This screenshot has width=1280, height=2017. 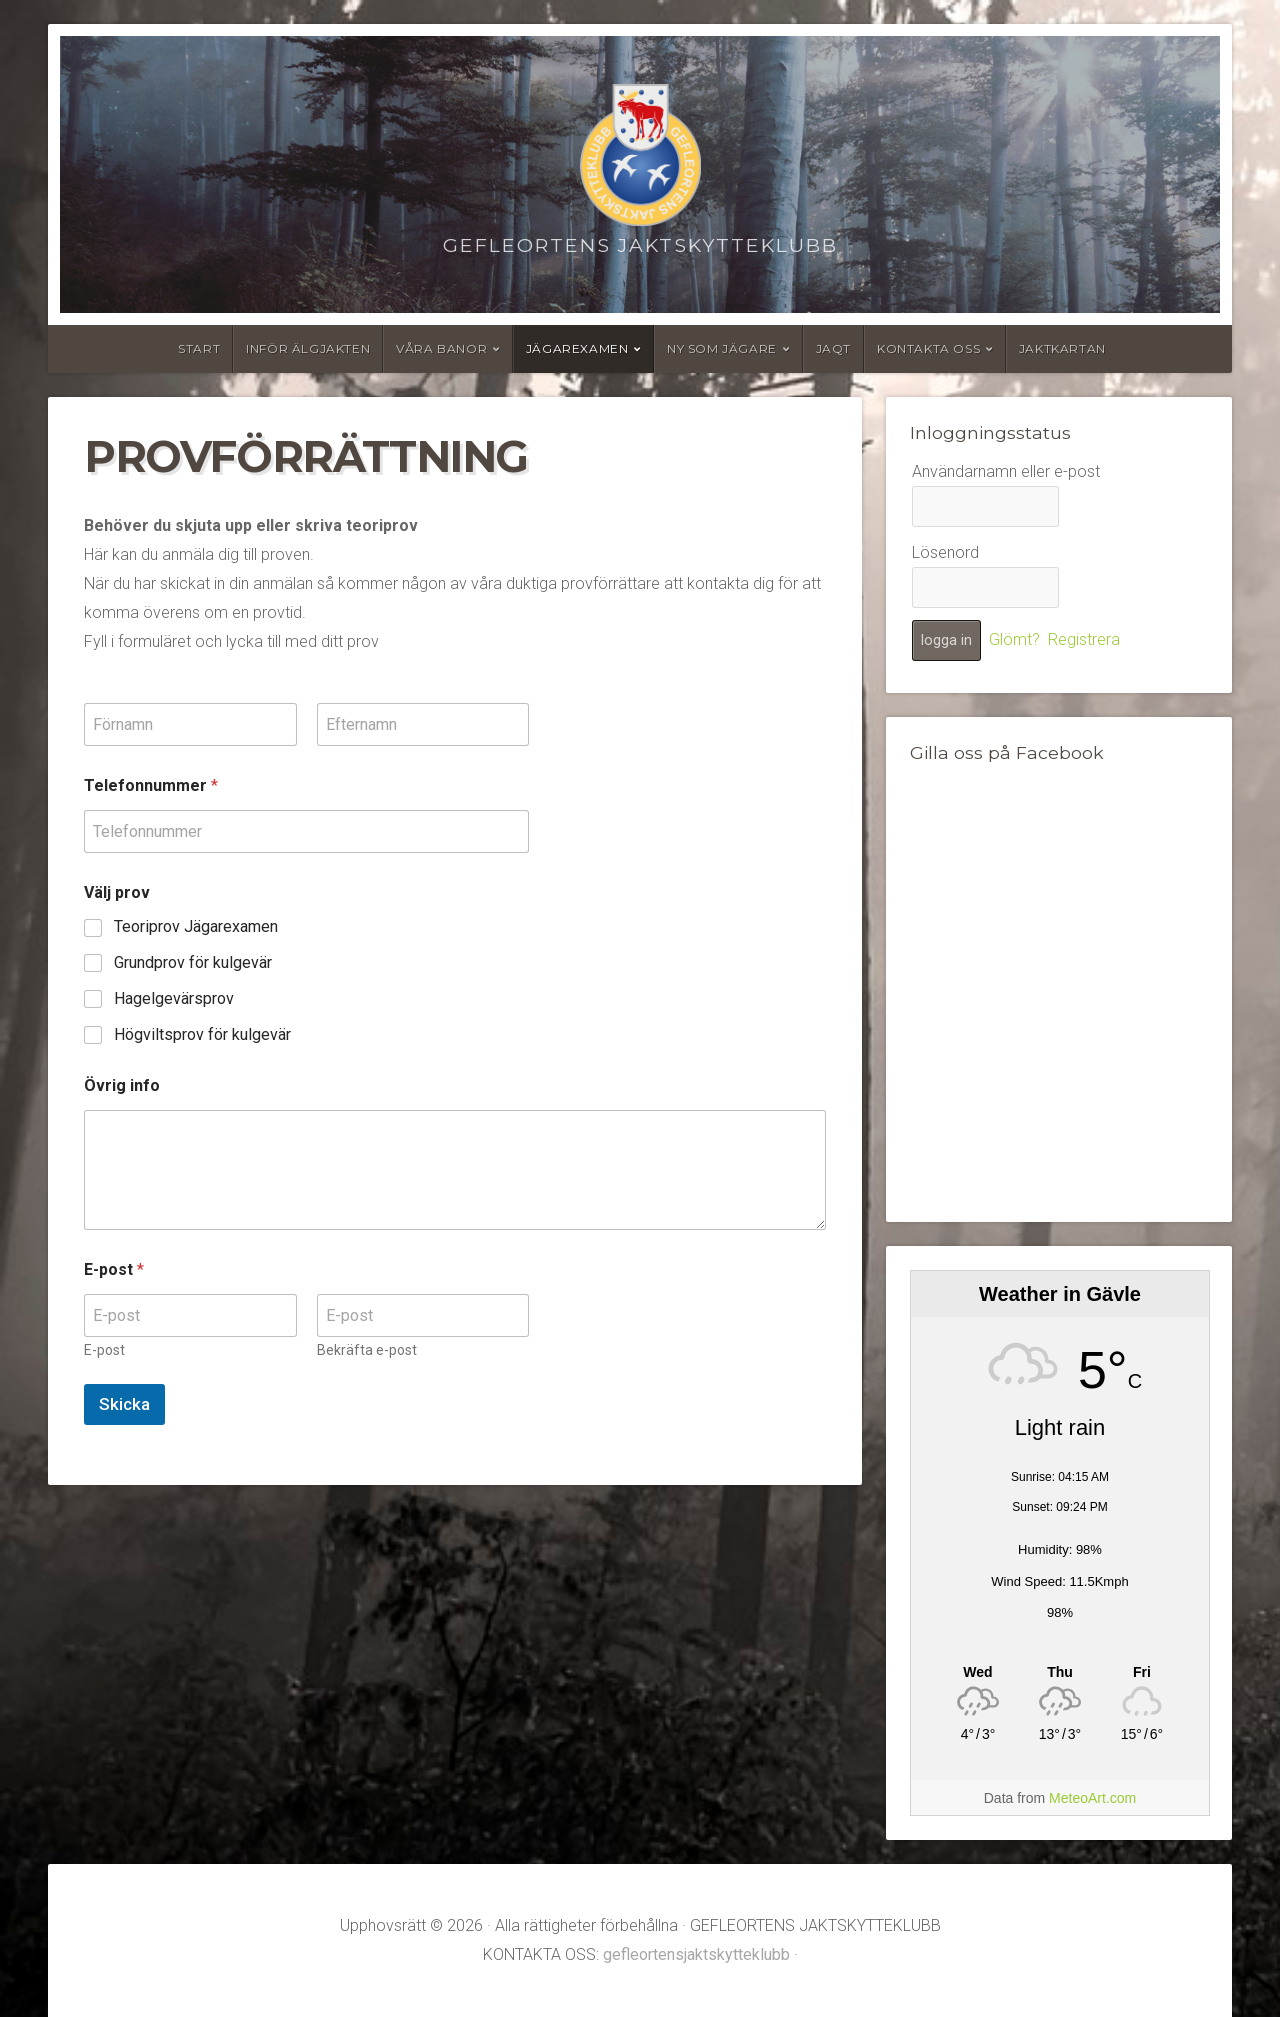 What do you see at coordinates (1014, 639) in the screenshot?
I see `Glömt?` at bounding box center [1014, 639].